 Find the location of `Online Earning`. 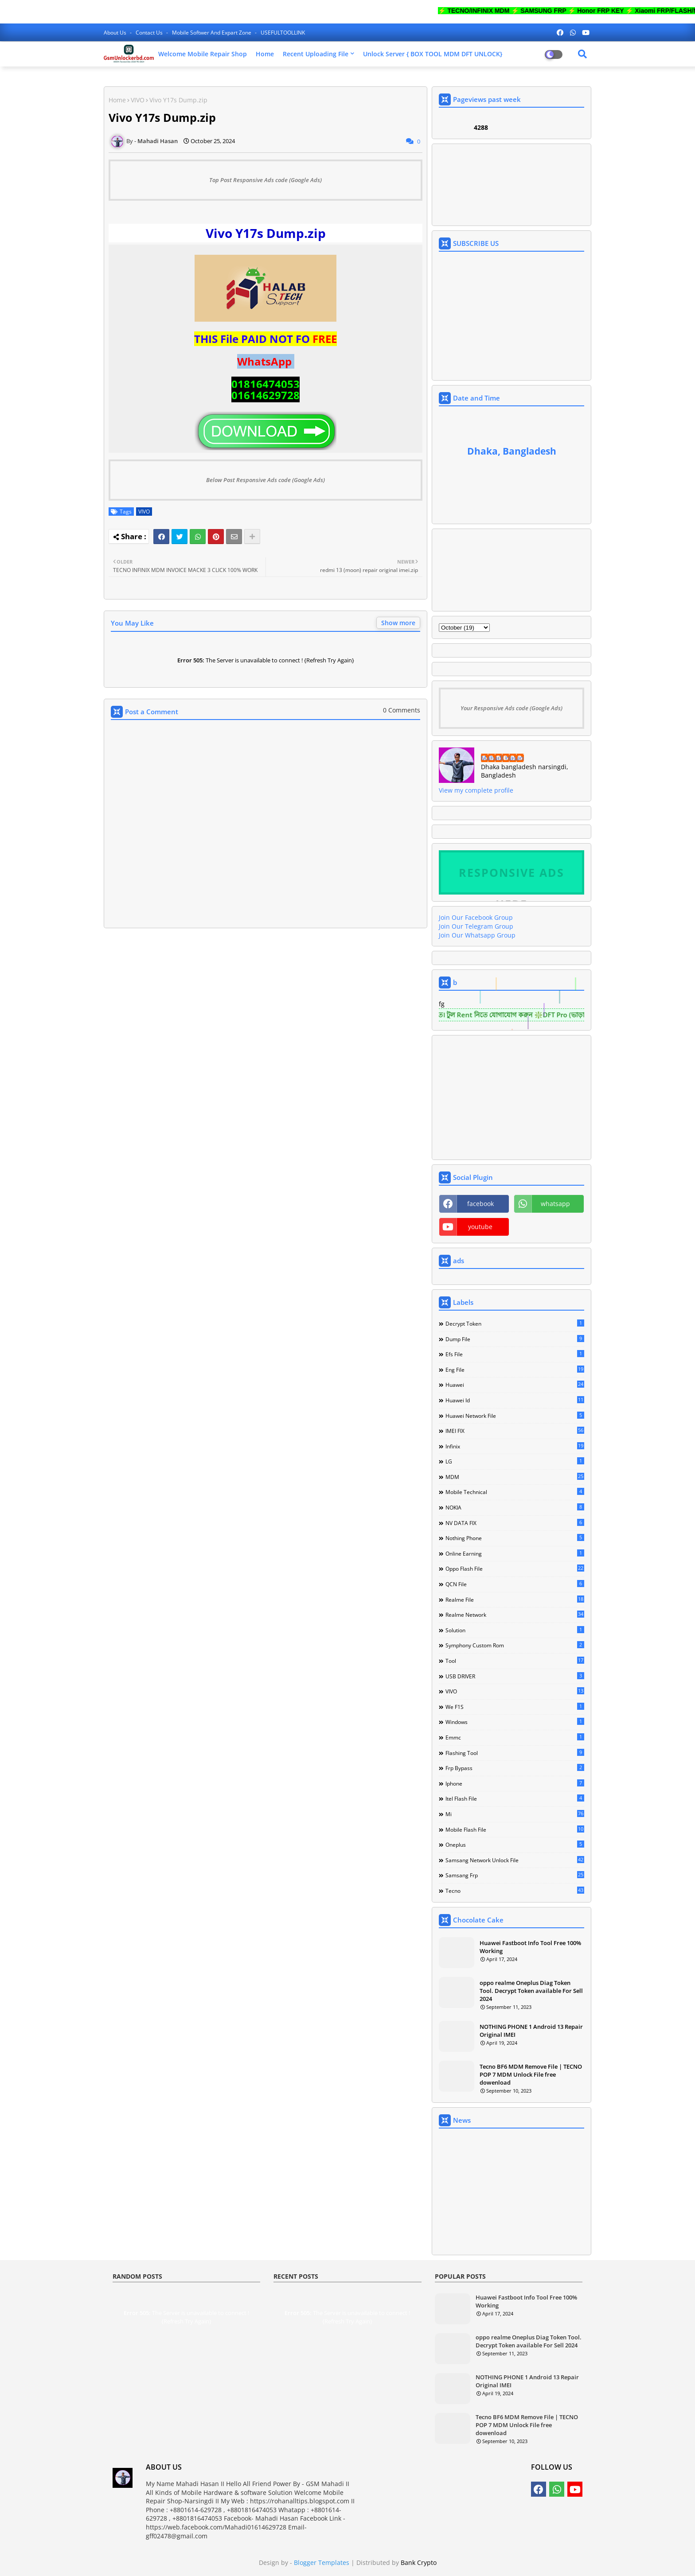

Online Earning is located at coordinates (514, 1553).